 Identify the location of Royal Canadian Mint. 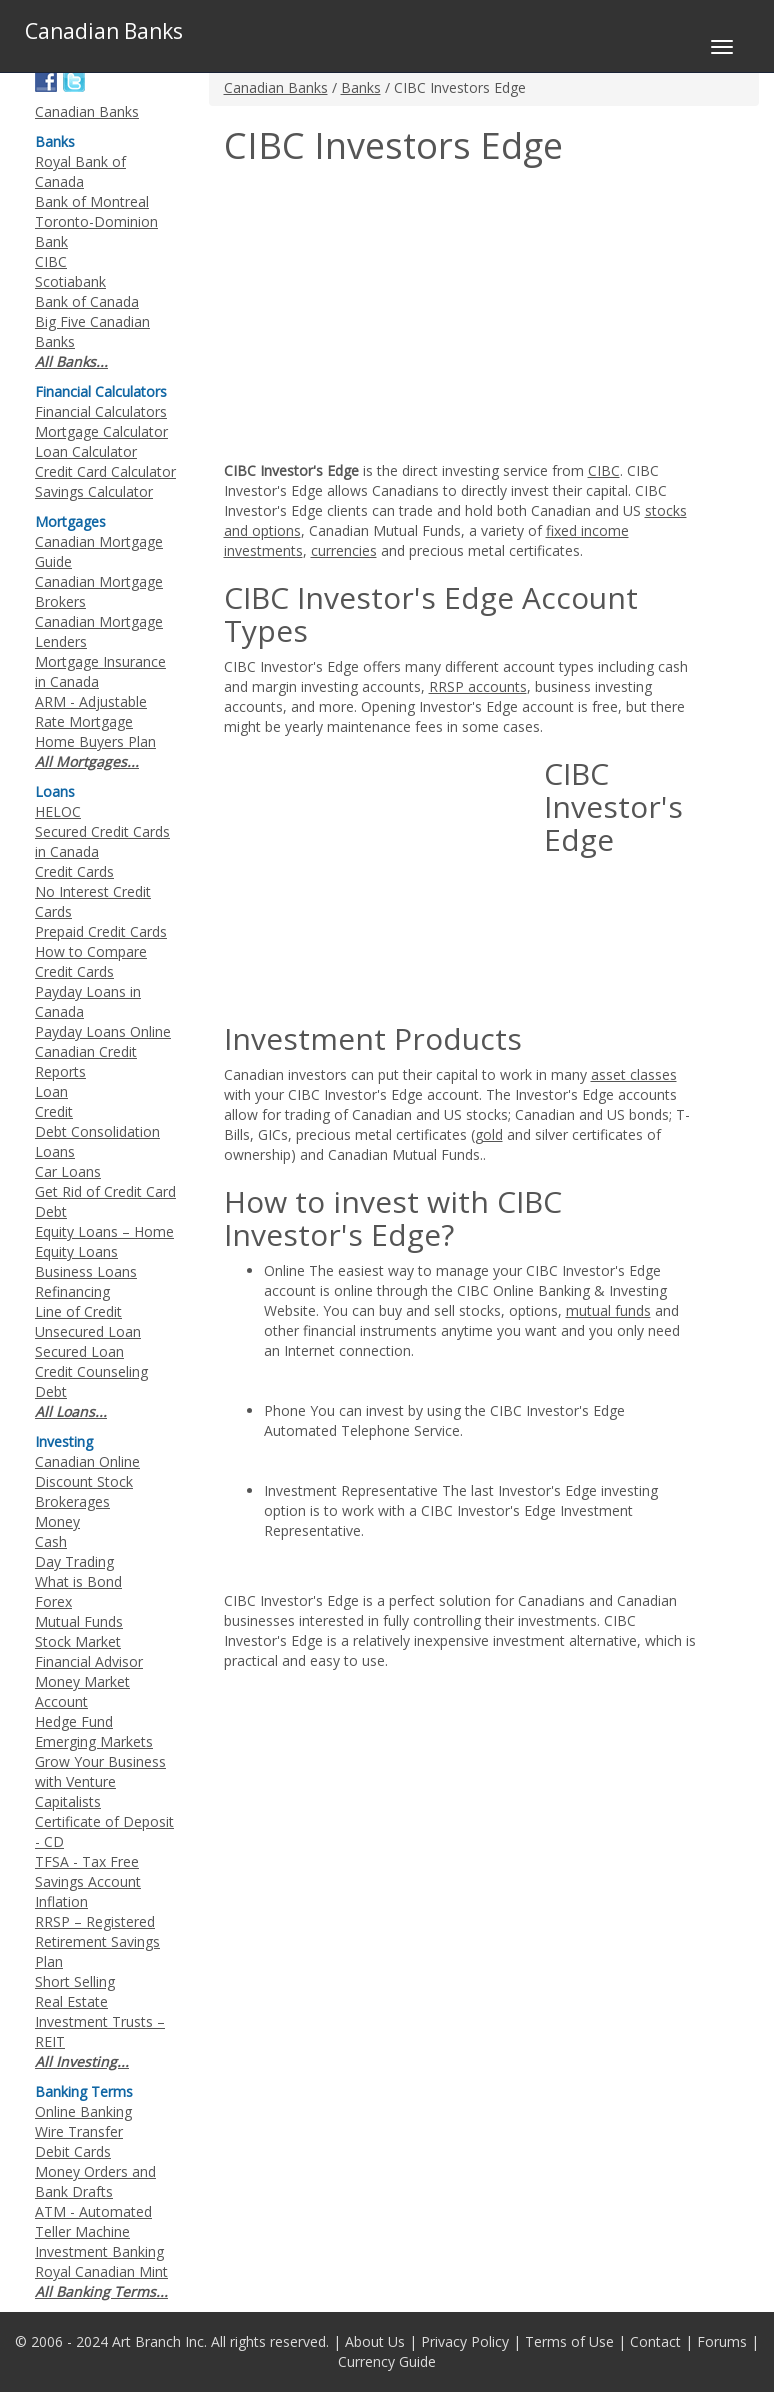
(101, 2271).